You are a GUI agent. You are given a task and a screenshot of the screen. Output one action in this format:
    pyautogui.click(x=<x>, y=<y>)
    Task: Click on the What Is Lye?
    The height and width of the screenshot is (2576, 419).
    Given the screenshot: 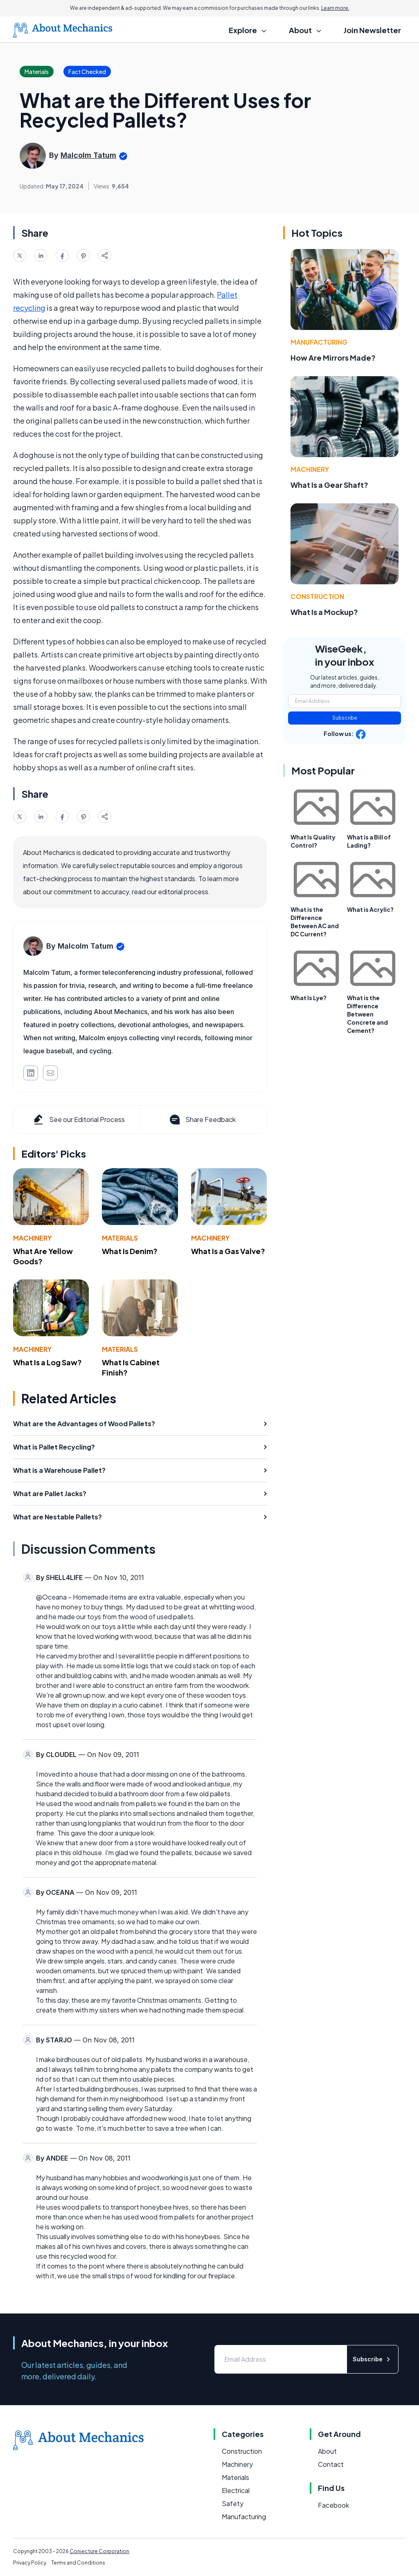 What is the action you would take?
    pyautogui.click(x=309, y=997)
    